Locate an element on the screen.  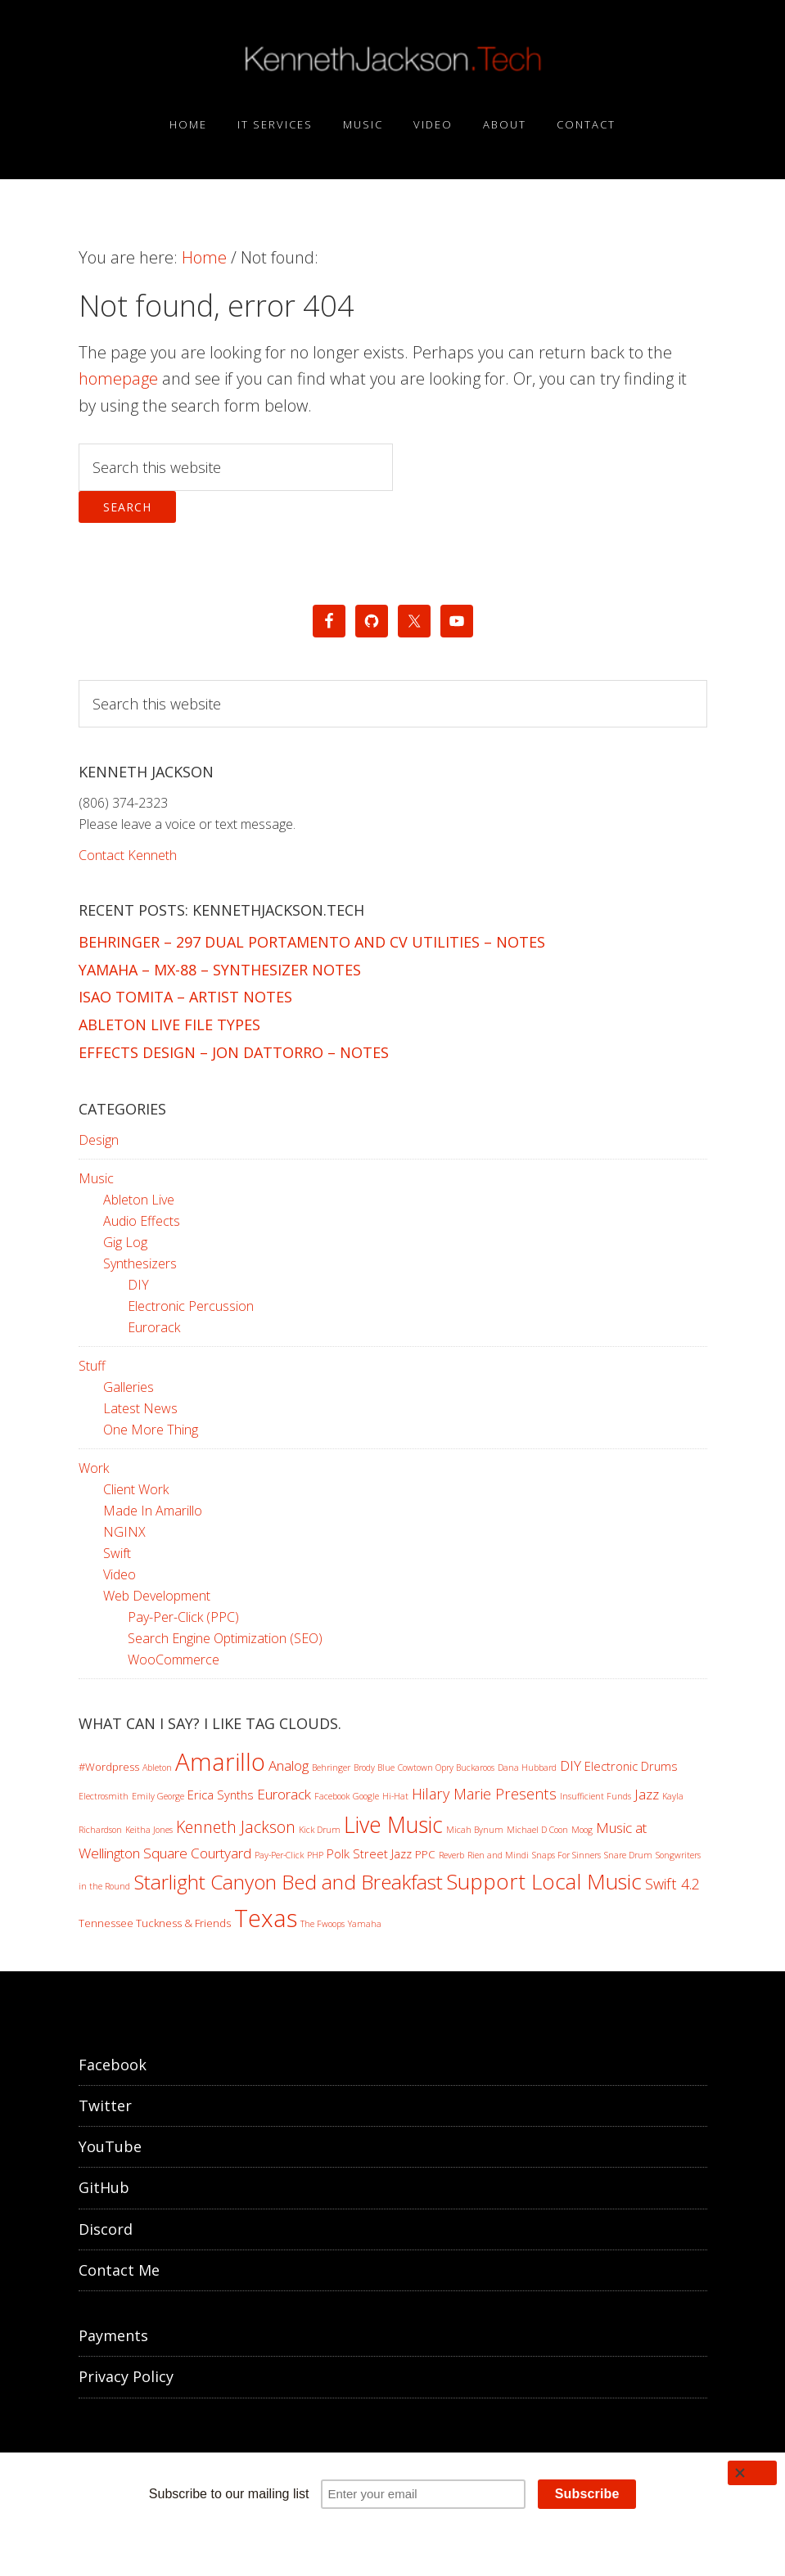
#Wordpress [#Wordpress (2 items)] is located at coordinates (109, 1766).